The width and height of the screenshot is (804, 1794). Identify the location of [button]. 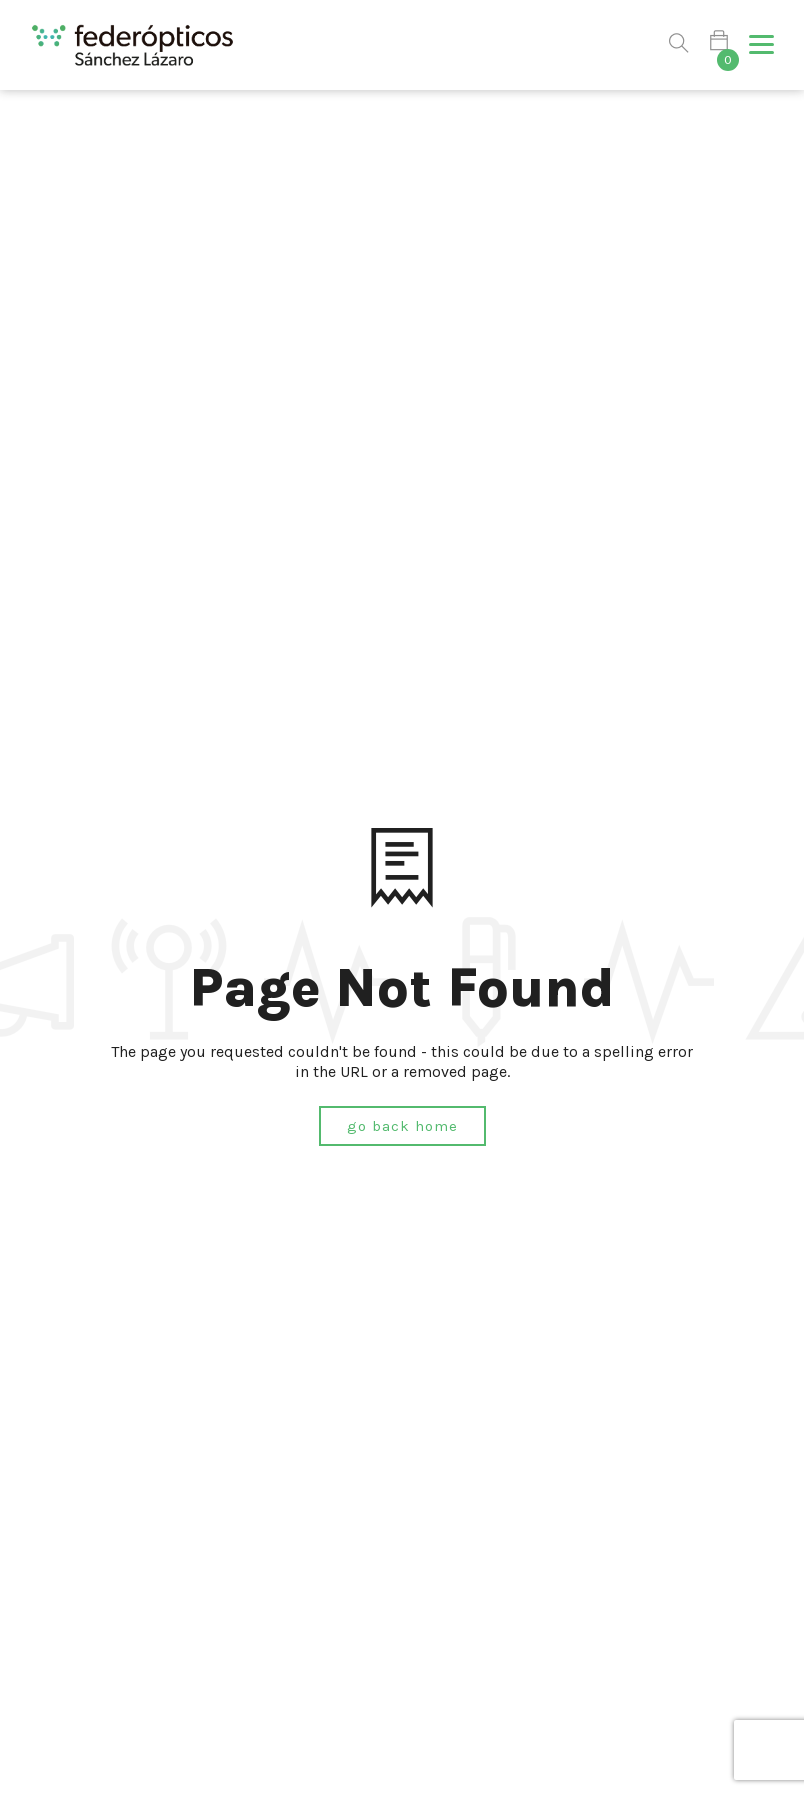
(761, 45).